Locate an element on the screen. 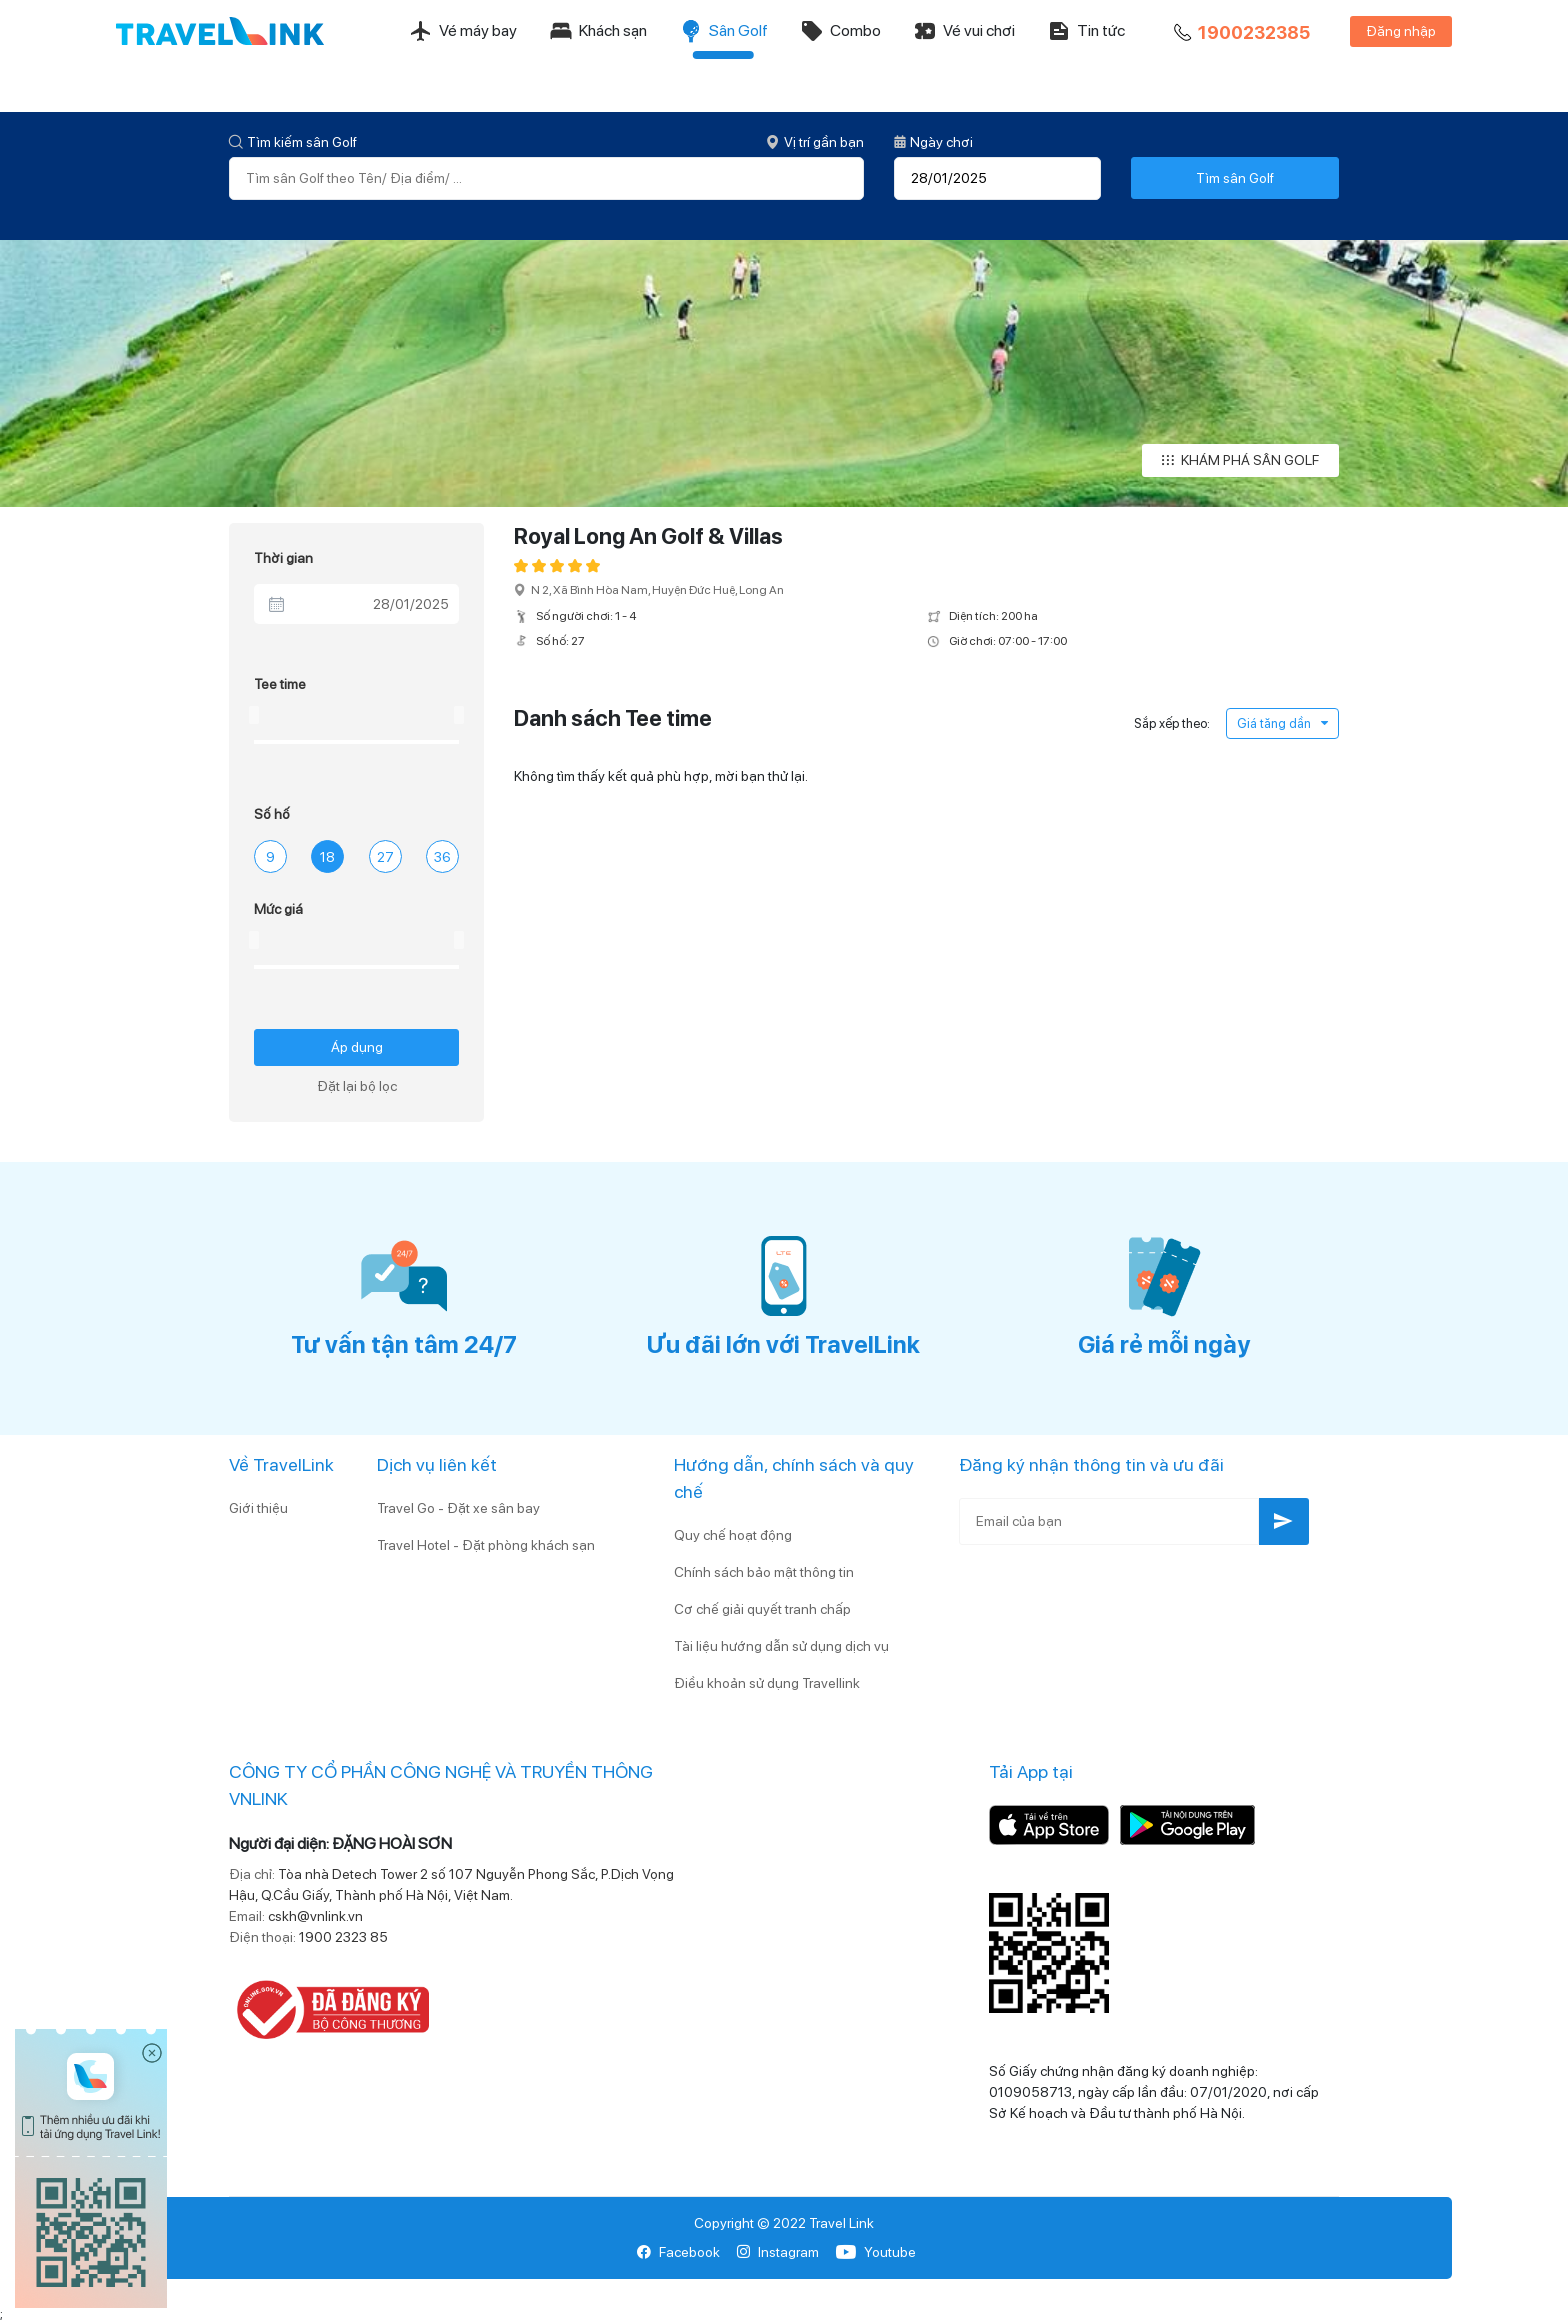 The height and width of the screenshot is (2324, 1568). Vé vui chơi is located at coordinates (964, 31).